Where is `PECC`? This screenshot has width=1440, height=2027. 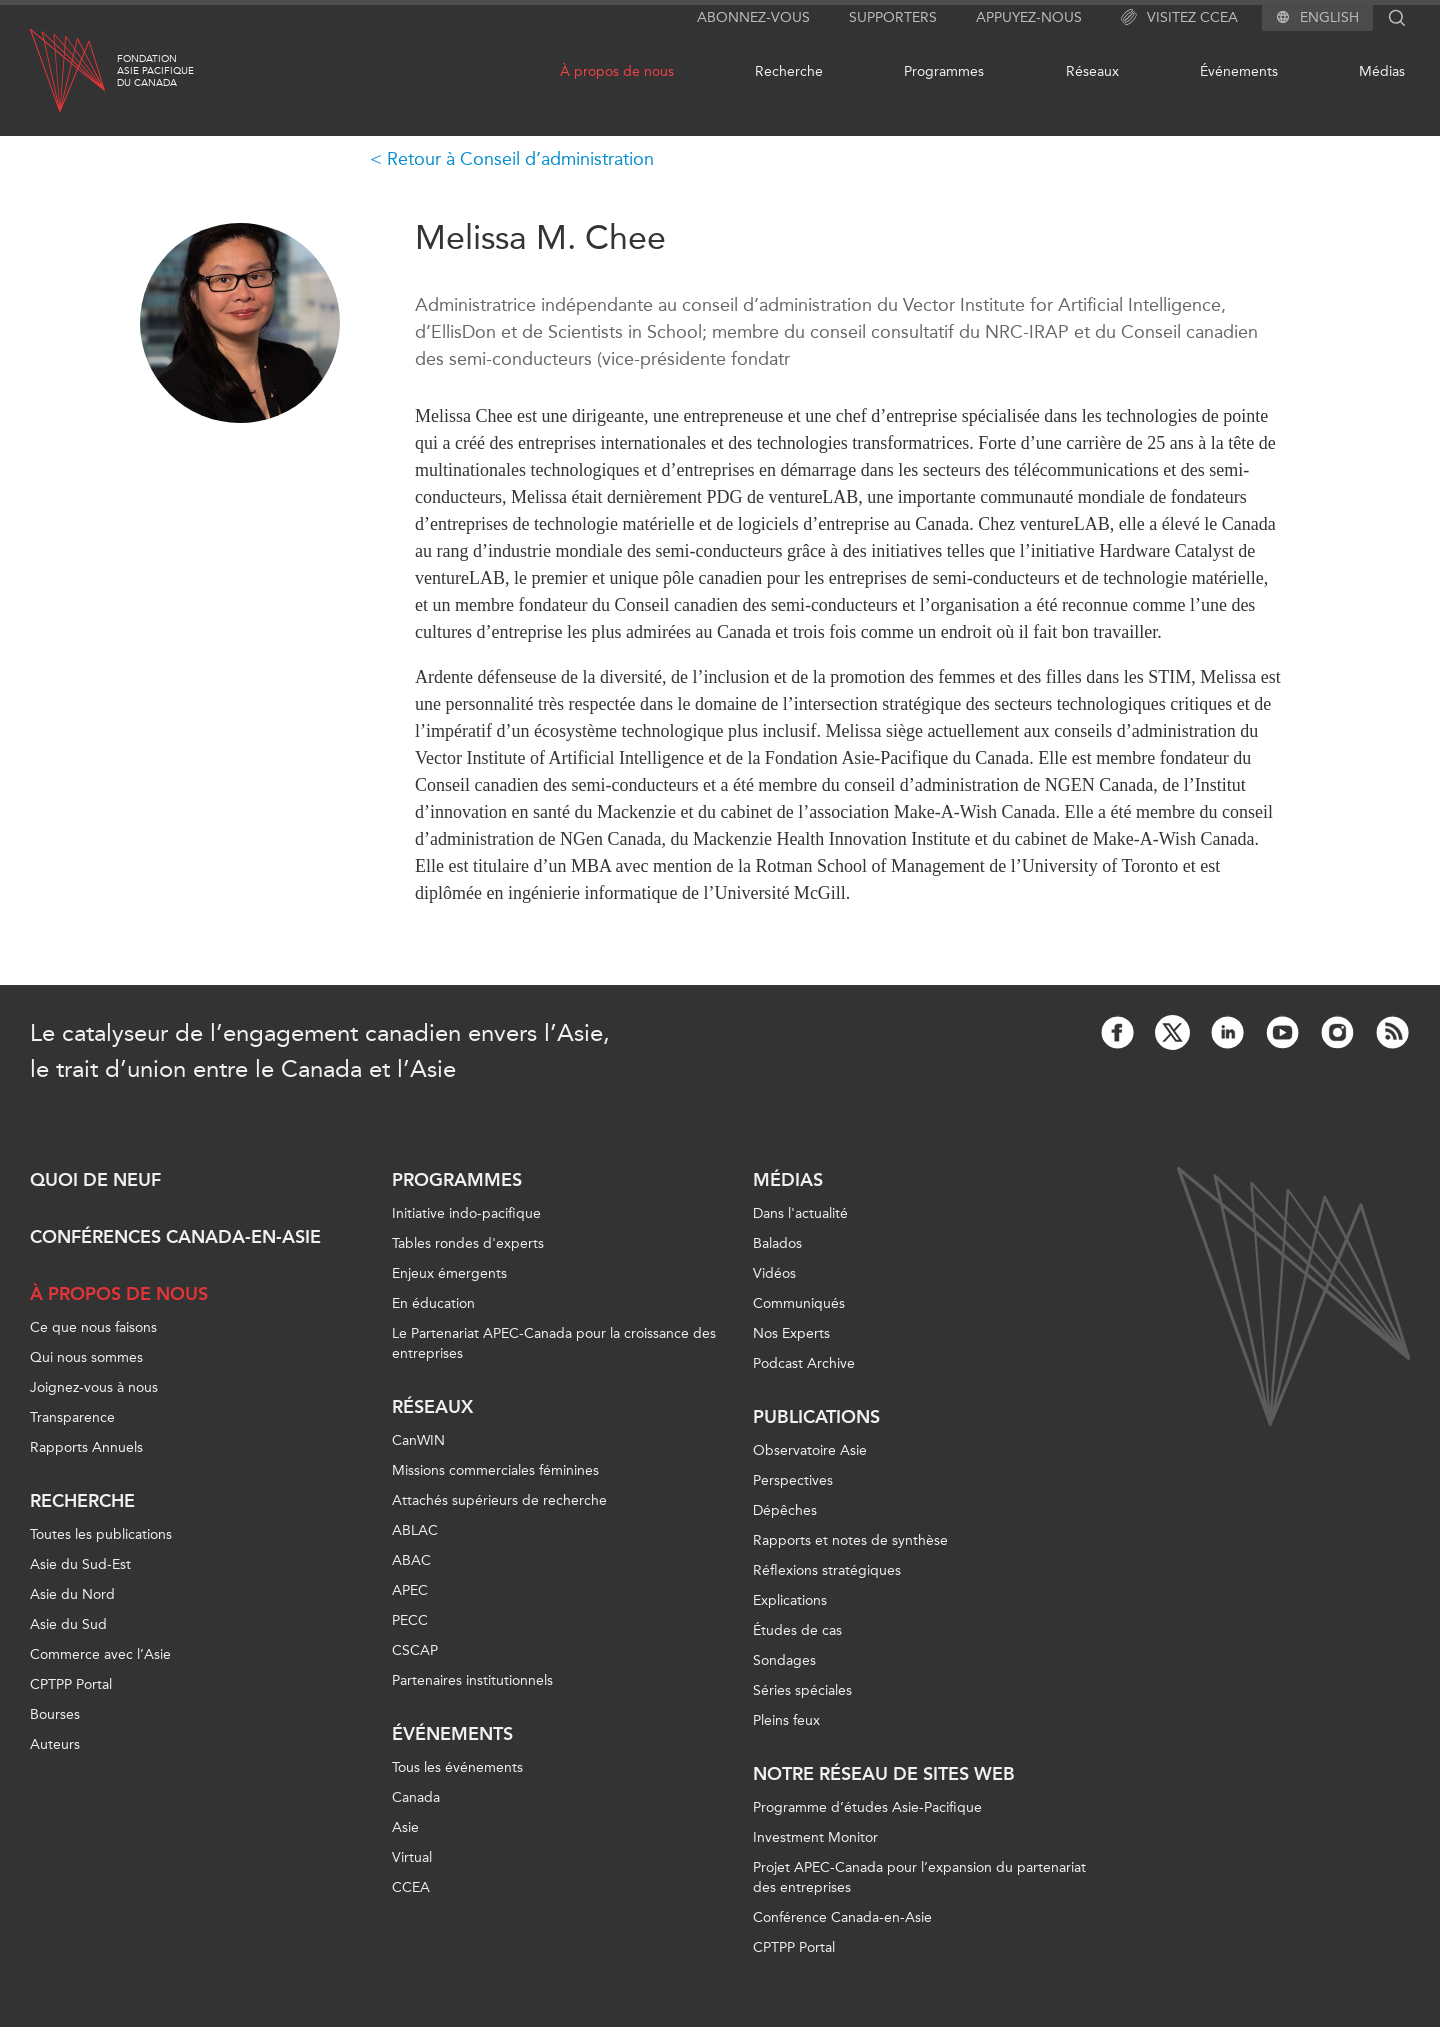
PECC is located at coordinates (410, 1620).